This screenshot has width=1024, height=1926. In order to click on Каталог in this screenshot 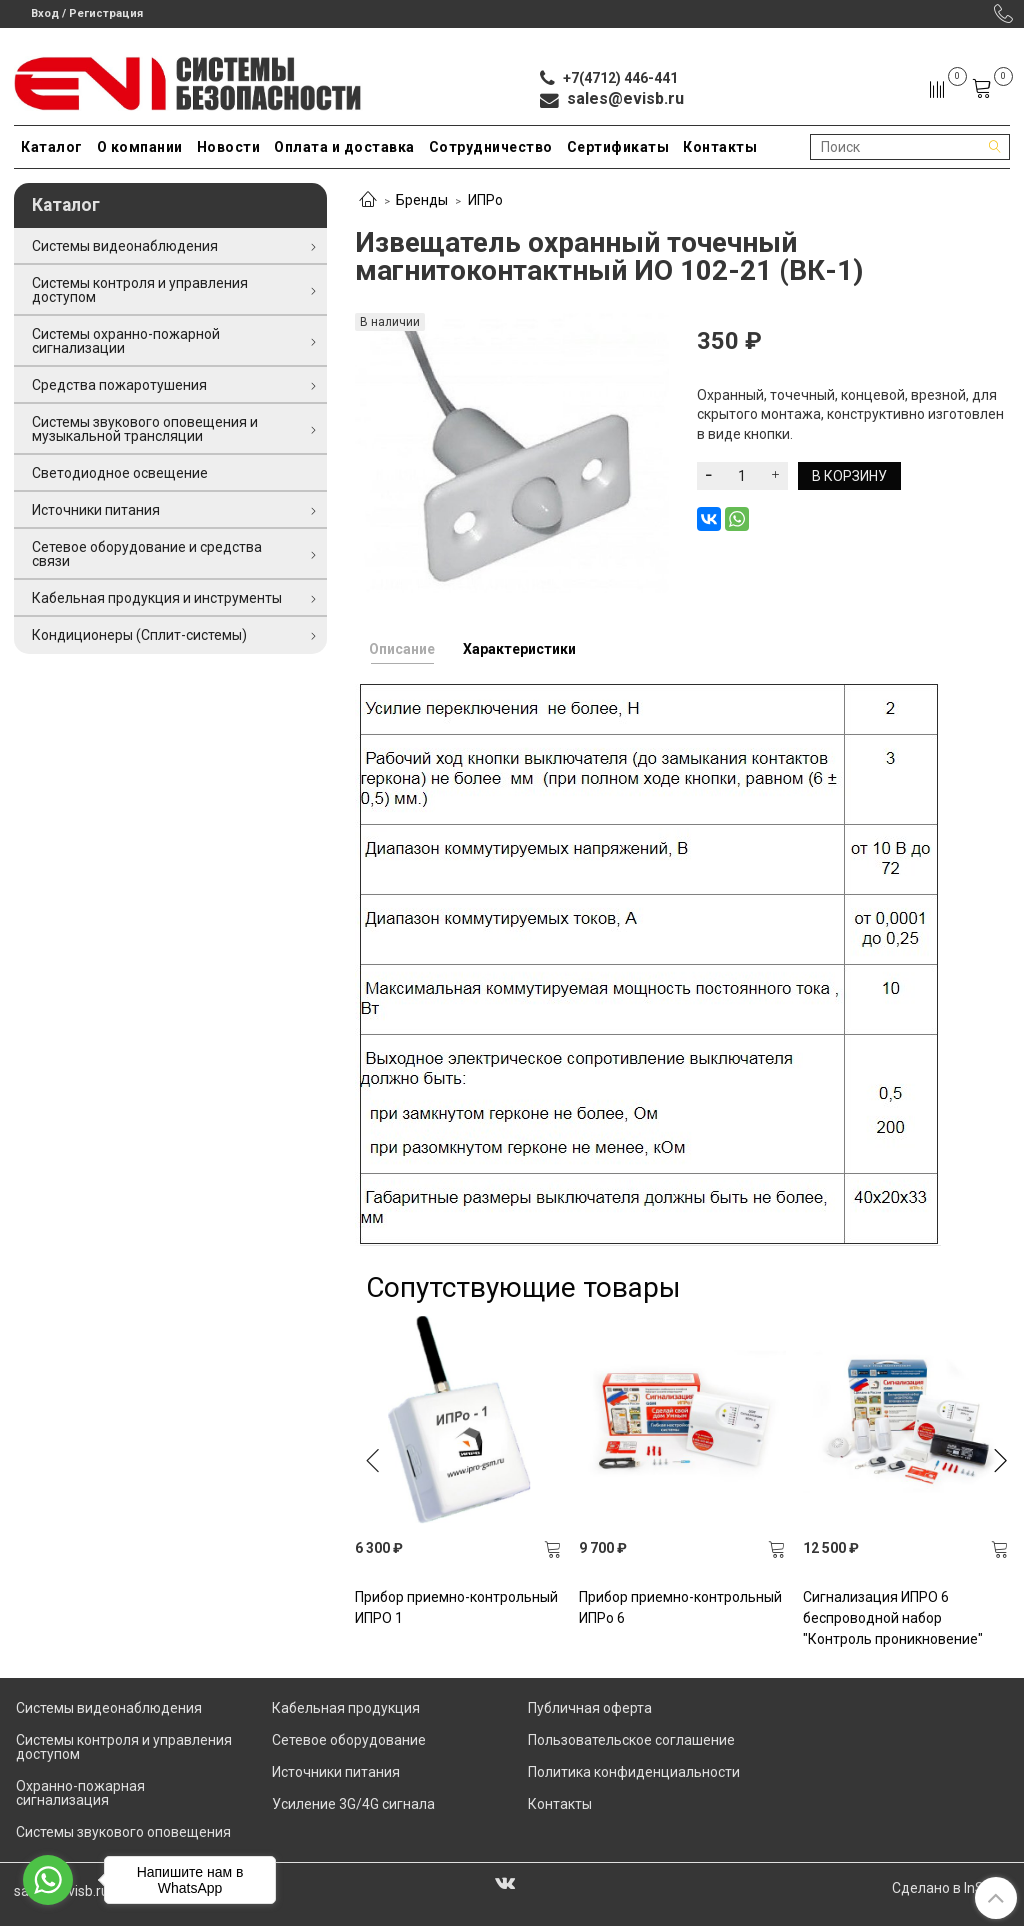, I will do `click(52, 147)`.